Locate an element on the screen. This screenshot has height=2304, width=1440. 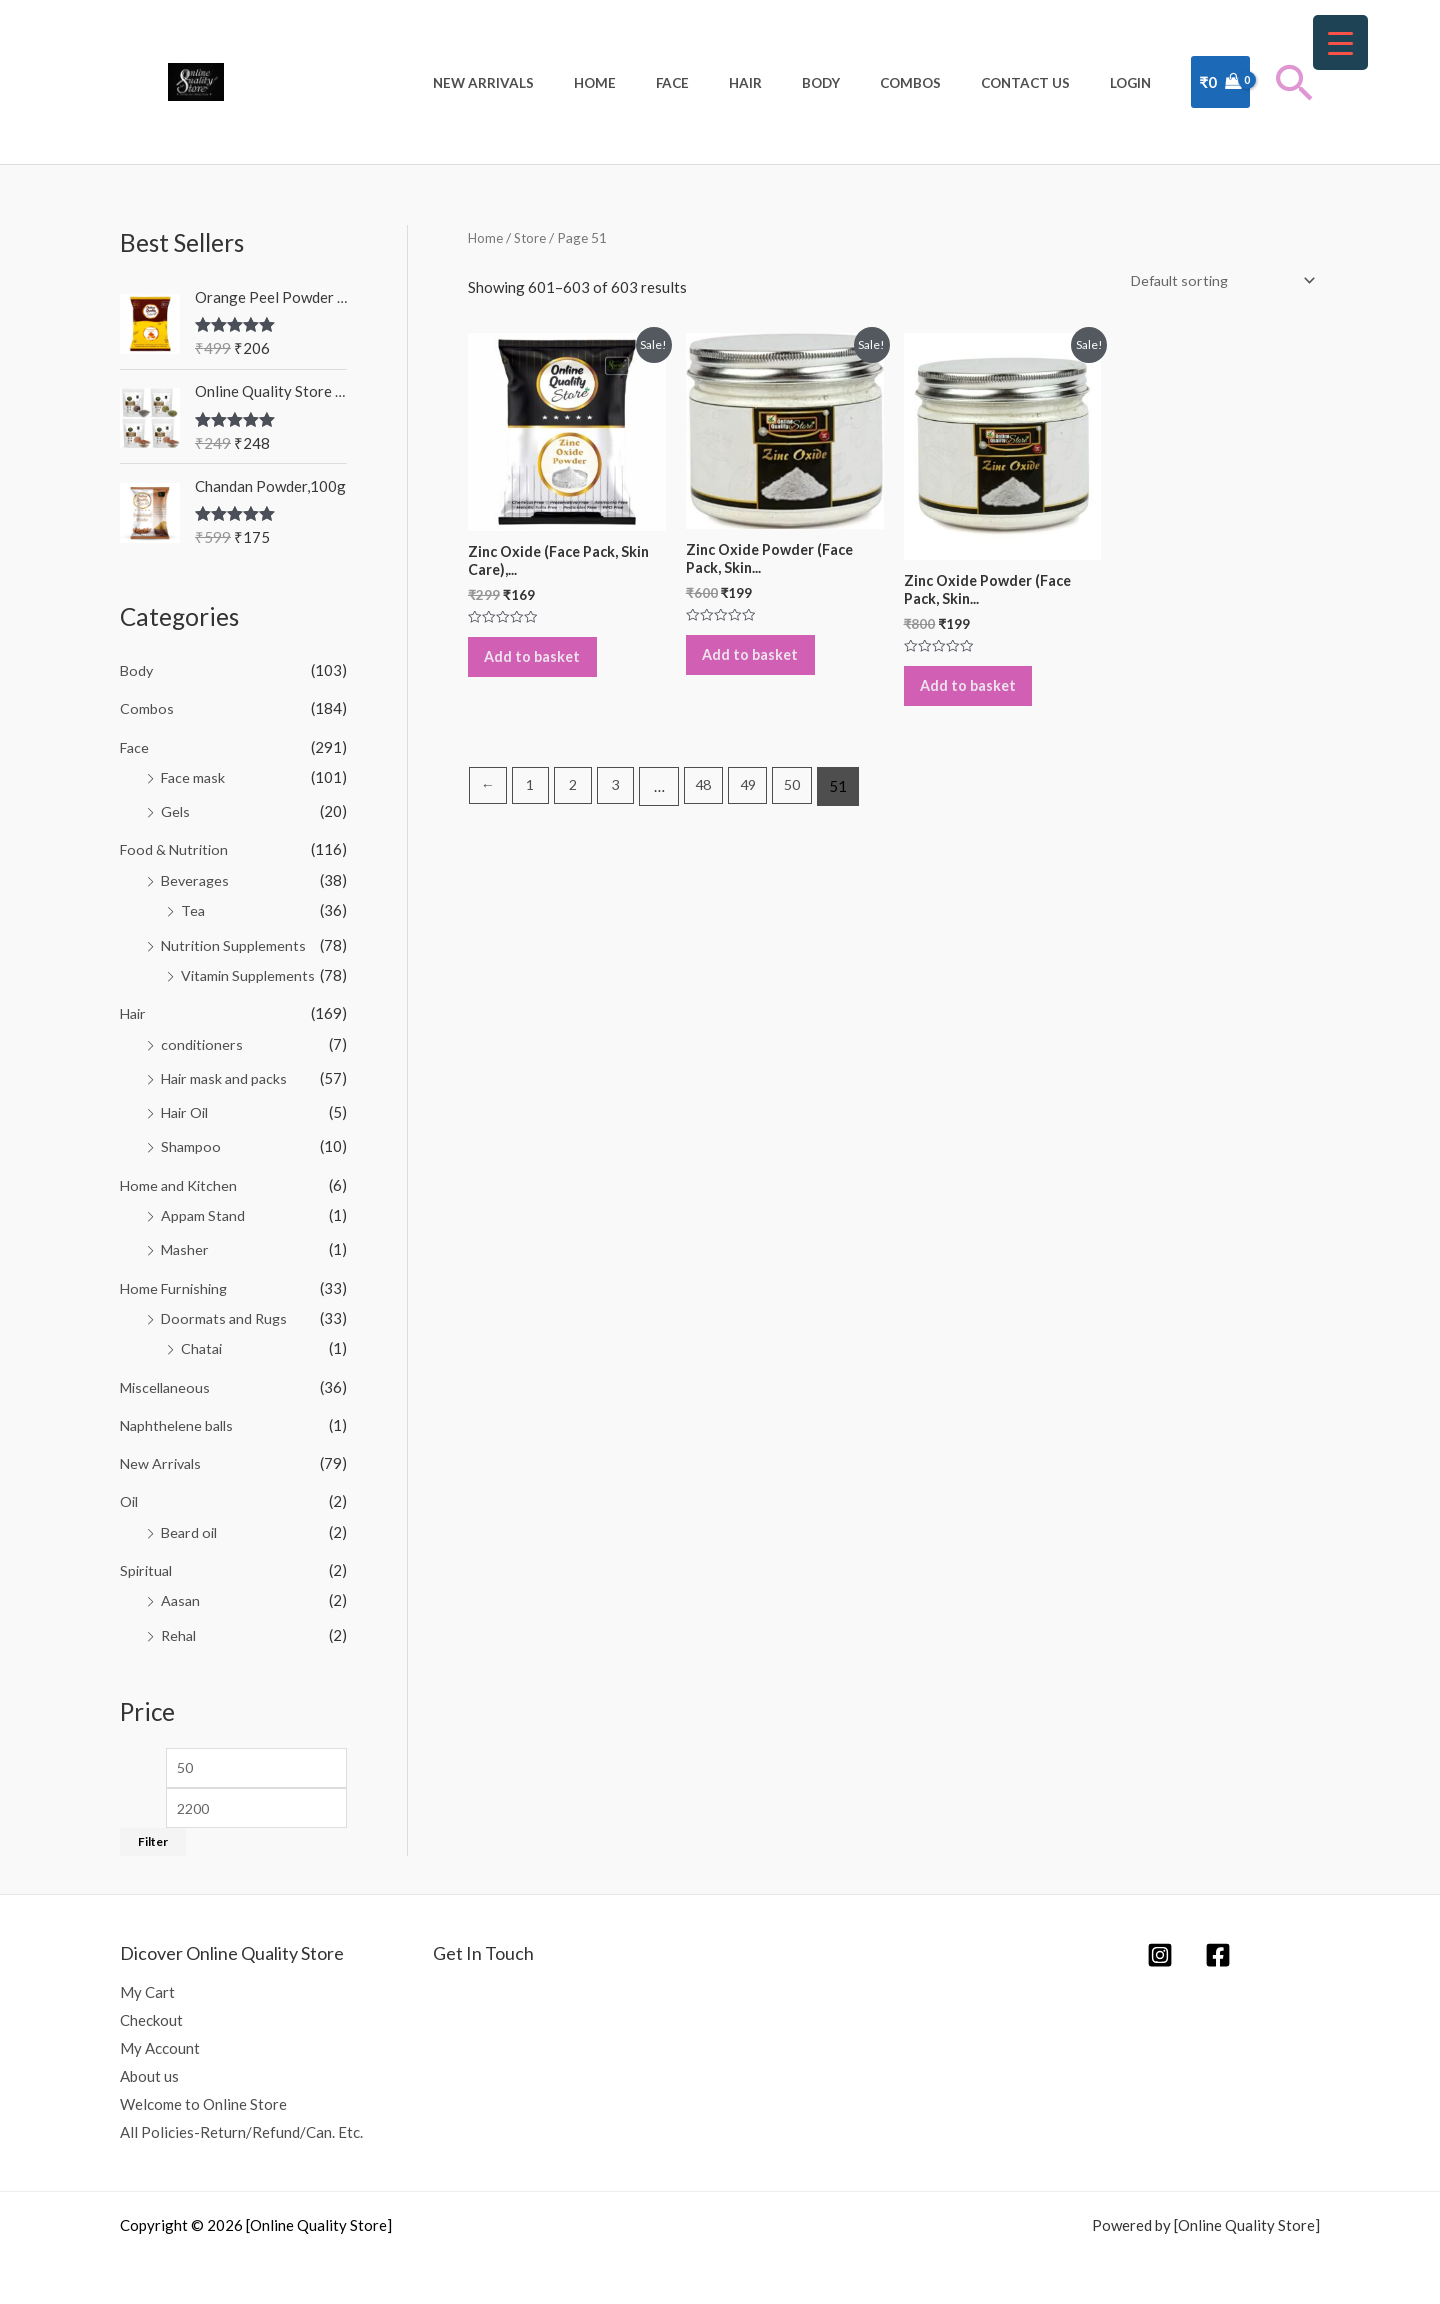
My Account is located at coordinates (160, 2040).